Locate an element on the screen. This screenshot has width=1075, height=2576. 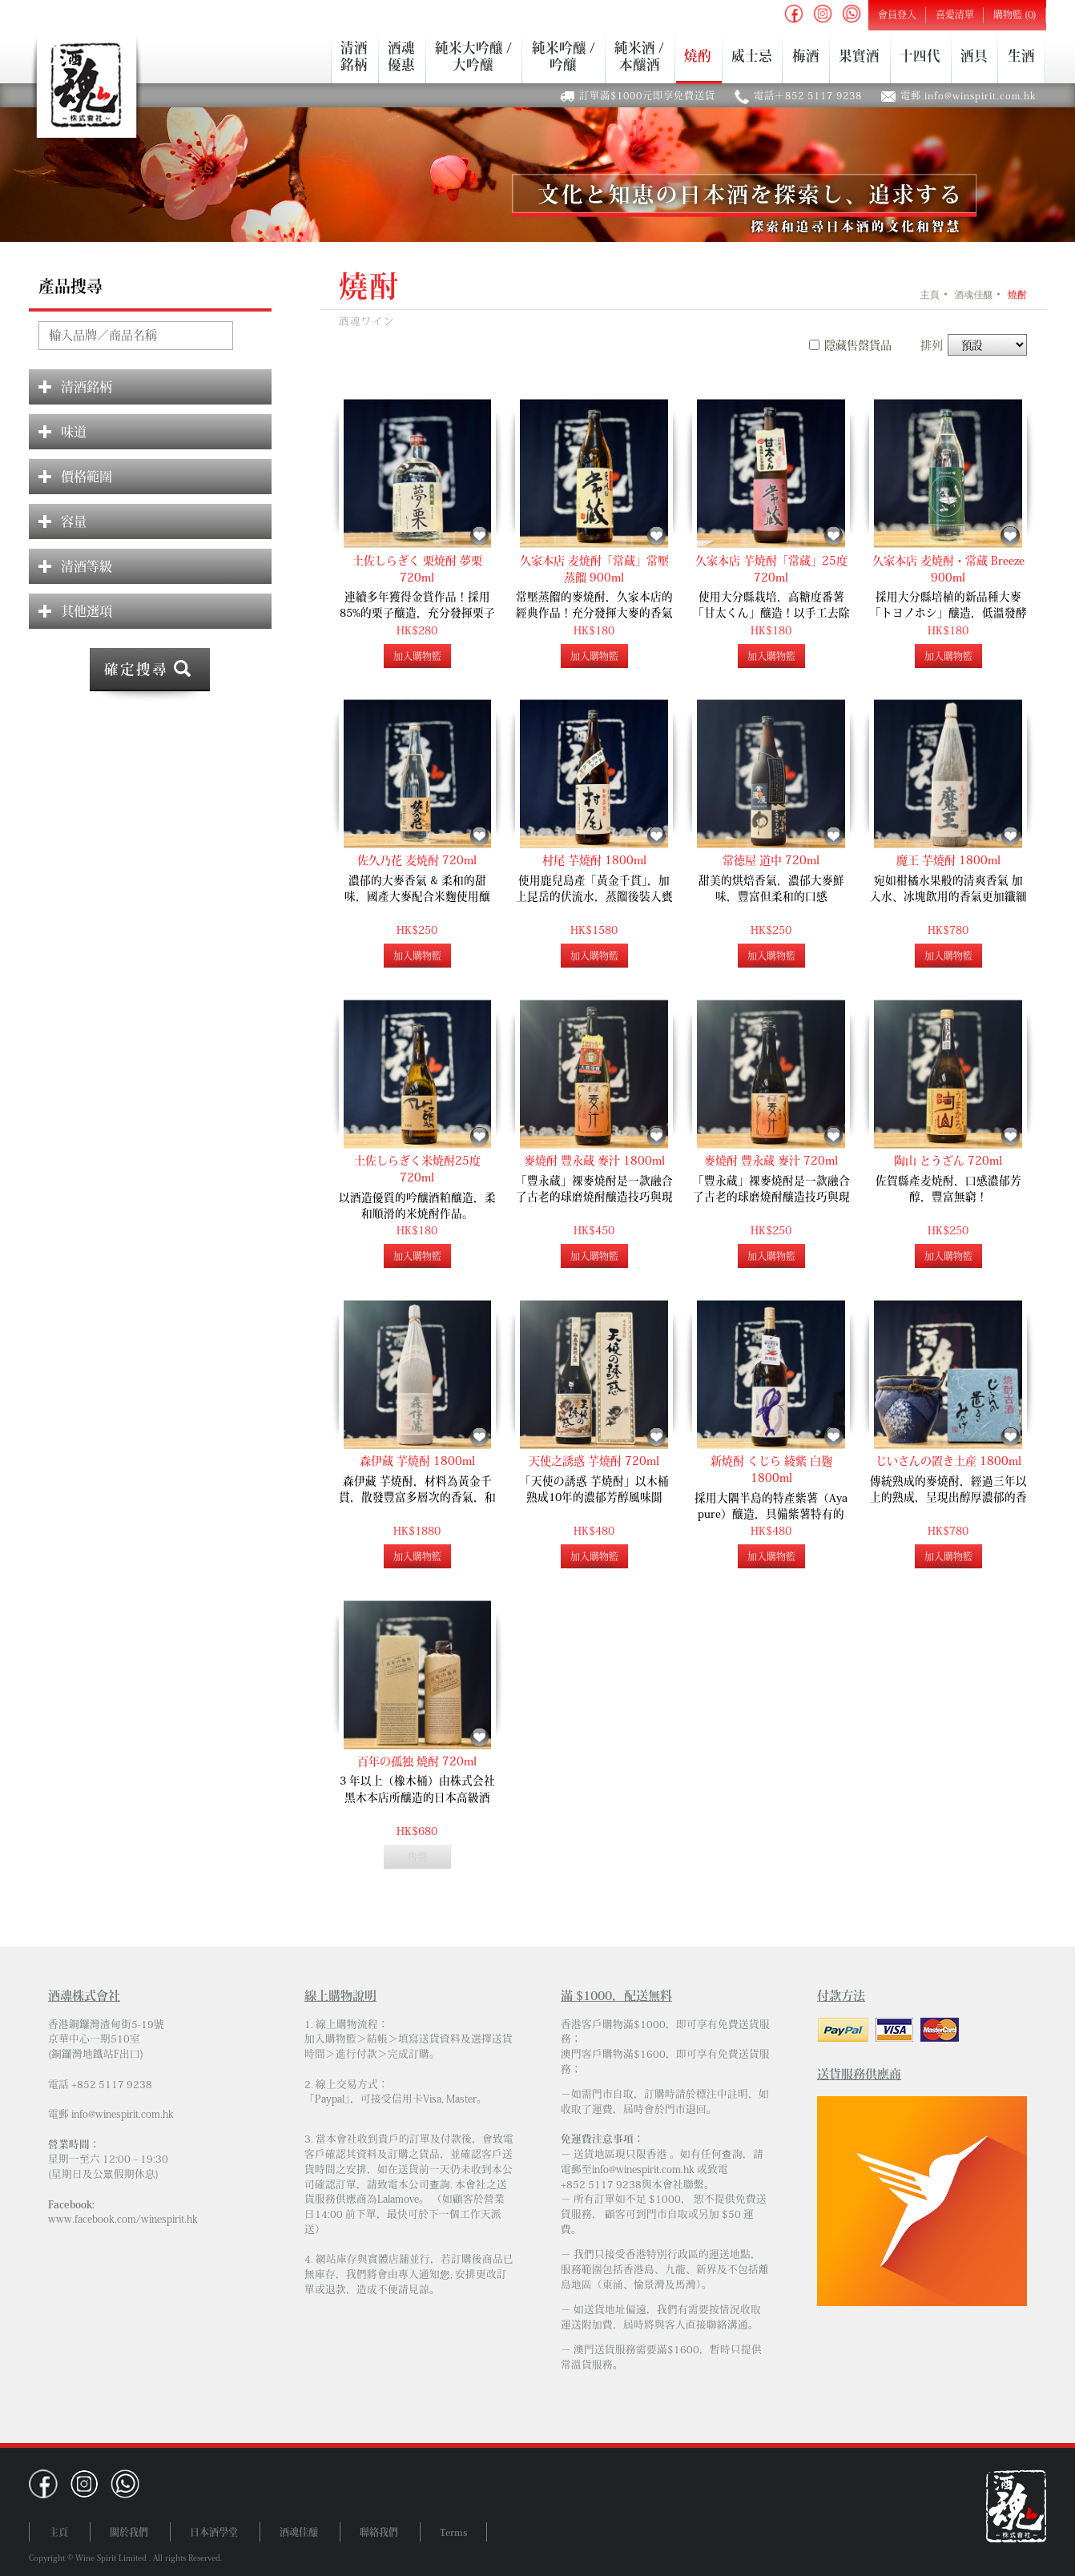
確定搜尋 is located at coordinates (136, 669).